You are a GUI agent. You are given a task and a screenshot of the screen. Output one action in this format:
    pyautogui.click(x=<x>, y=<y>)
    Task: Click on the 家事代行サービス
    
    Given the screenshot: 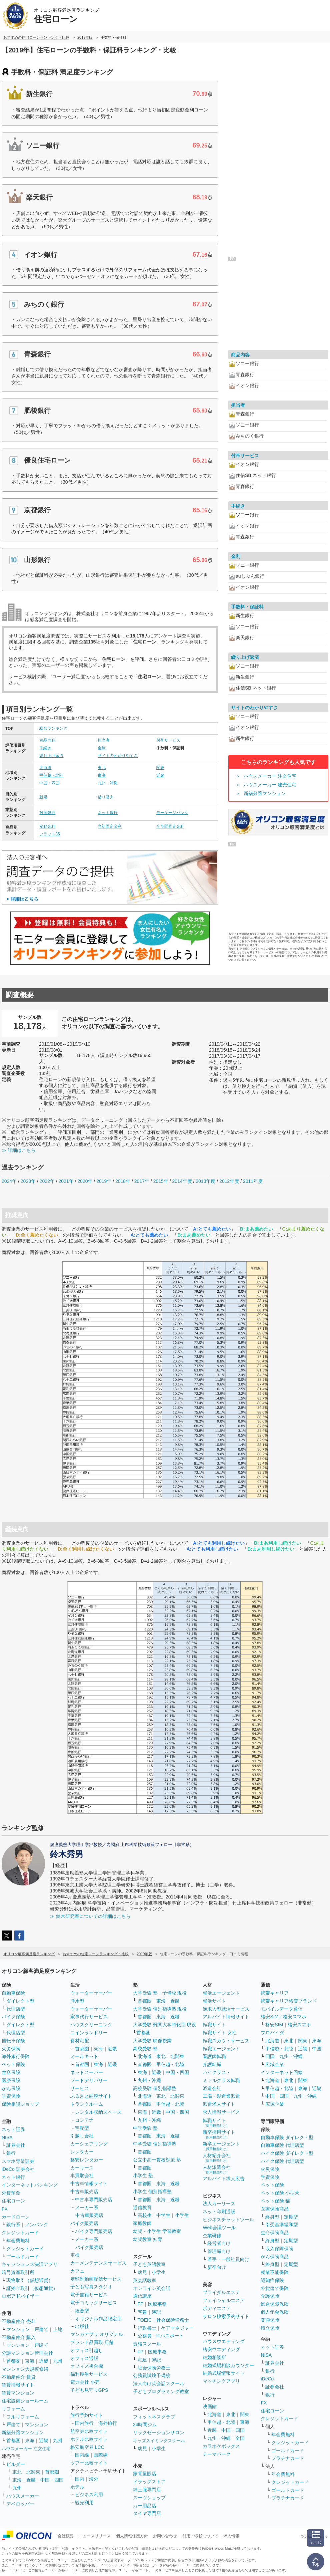 What is the action you would take?
    pyautogui.click(x=89, y=2016)
    